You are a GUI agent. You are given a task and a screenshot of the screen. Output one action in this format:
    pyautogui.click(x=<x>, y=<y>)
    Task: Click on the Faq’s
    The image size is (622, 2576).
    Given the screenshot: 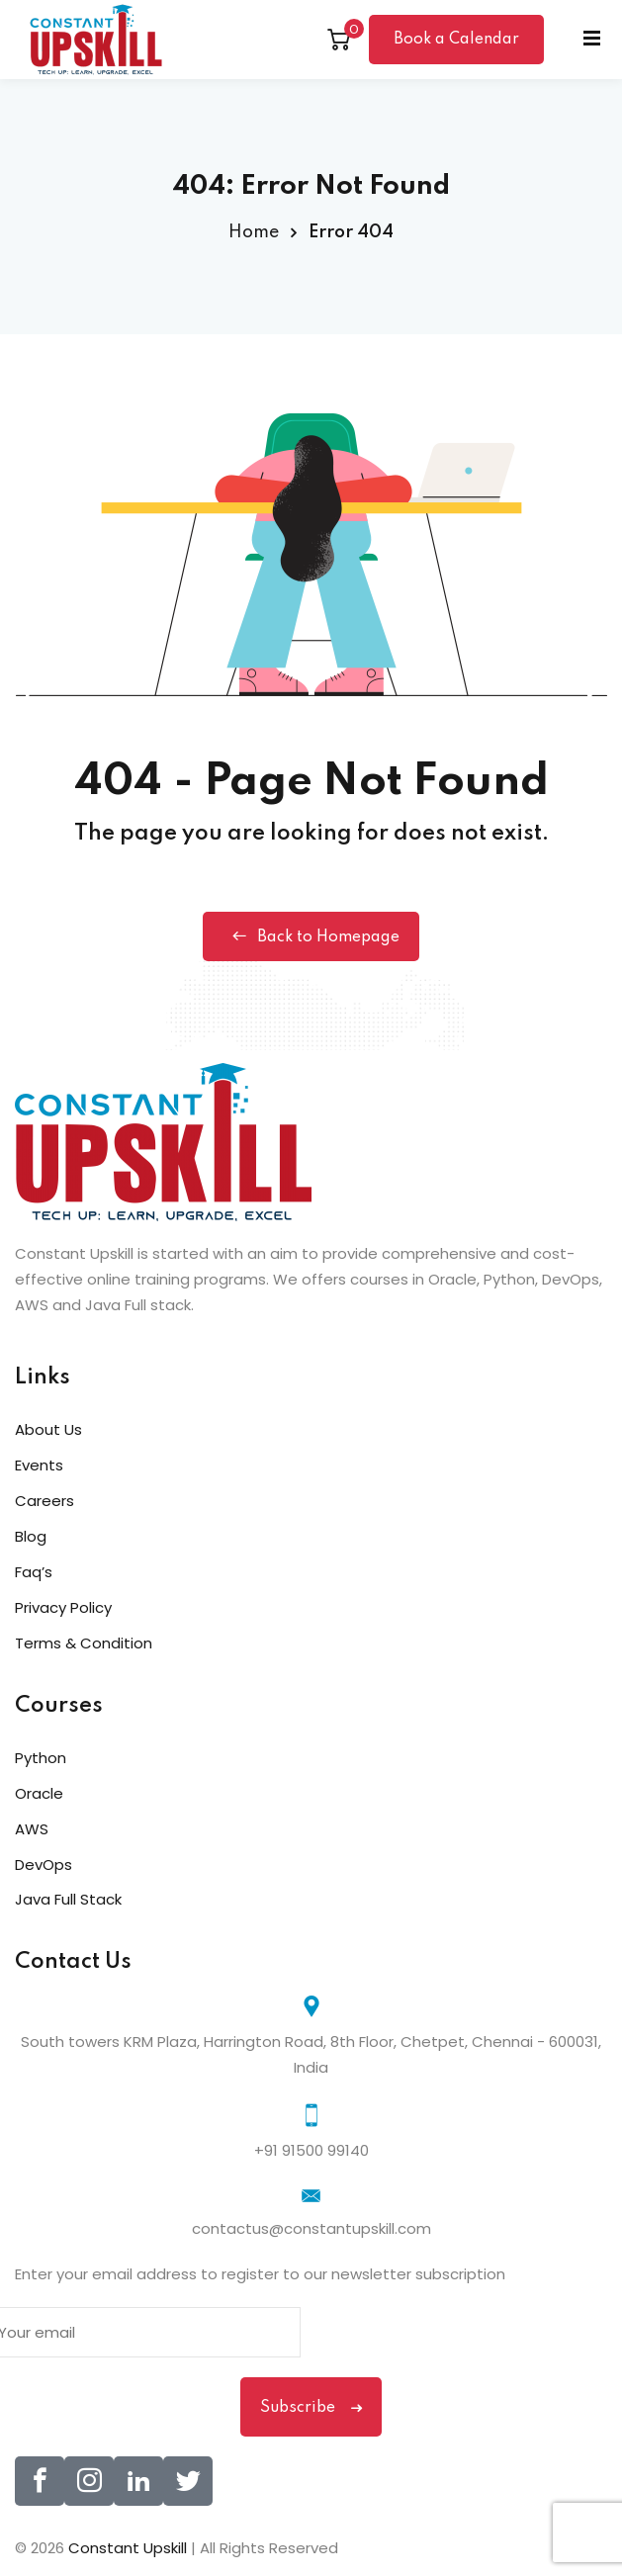 What is the action you would take?
    pyautogui.click(x=33, y=1571)
    